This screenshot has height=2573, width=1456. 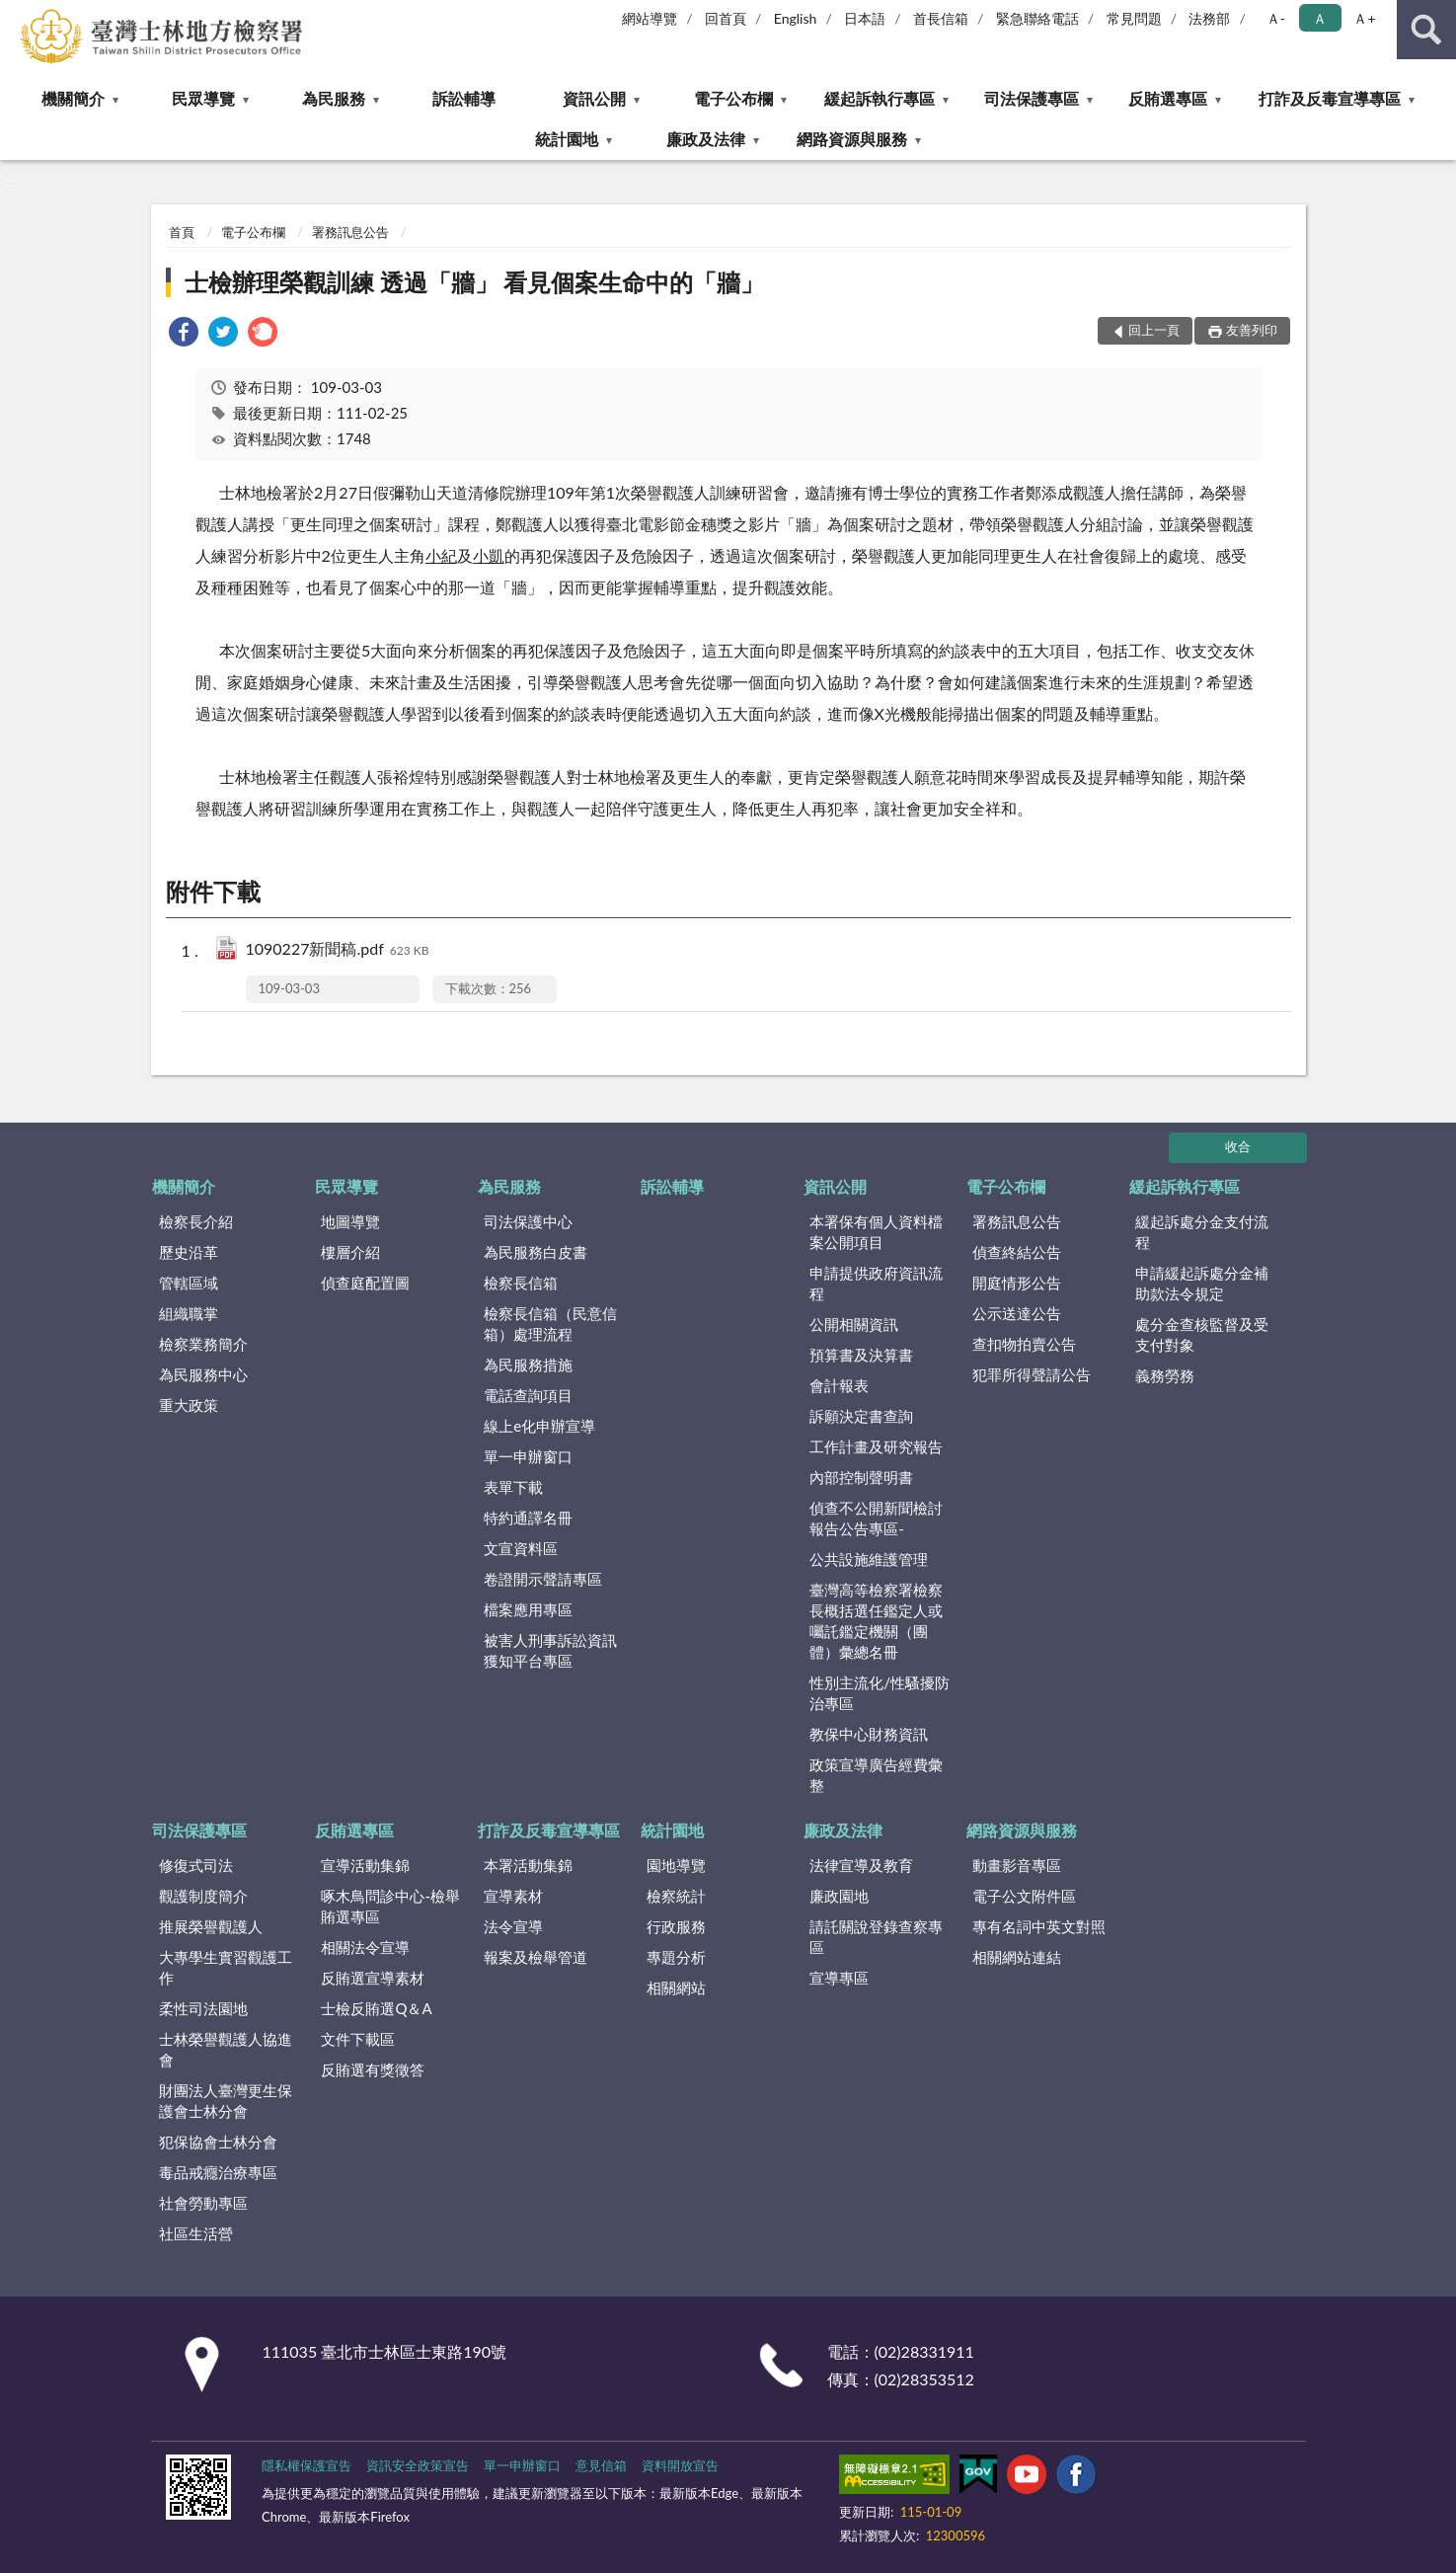 What do you see at coordinates (879, 1693) in the screenshot?
I see `性別主流化/性騷擾防治專區` at bounding box center [879, 1693].